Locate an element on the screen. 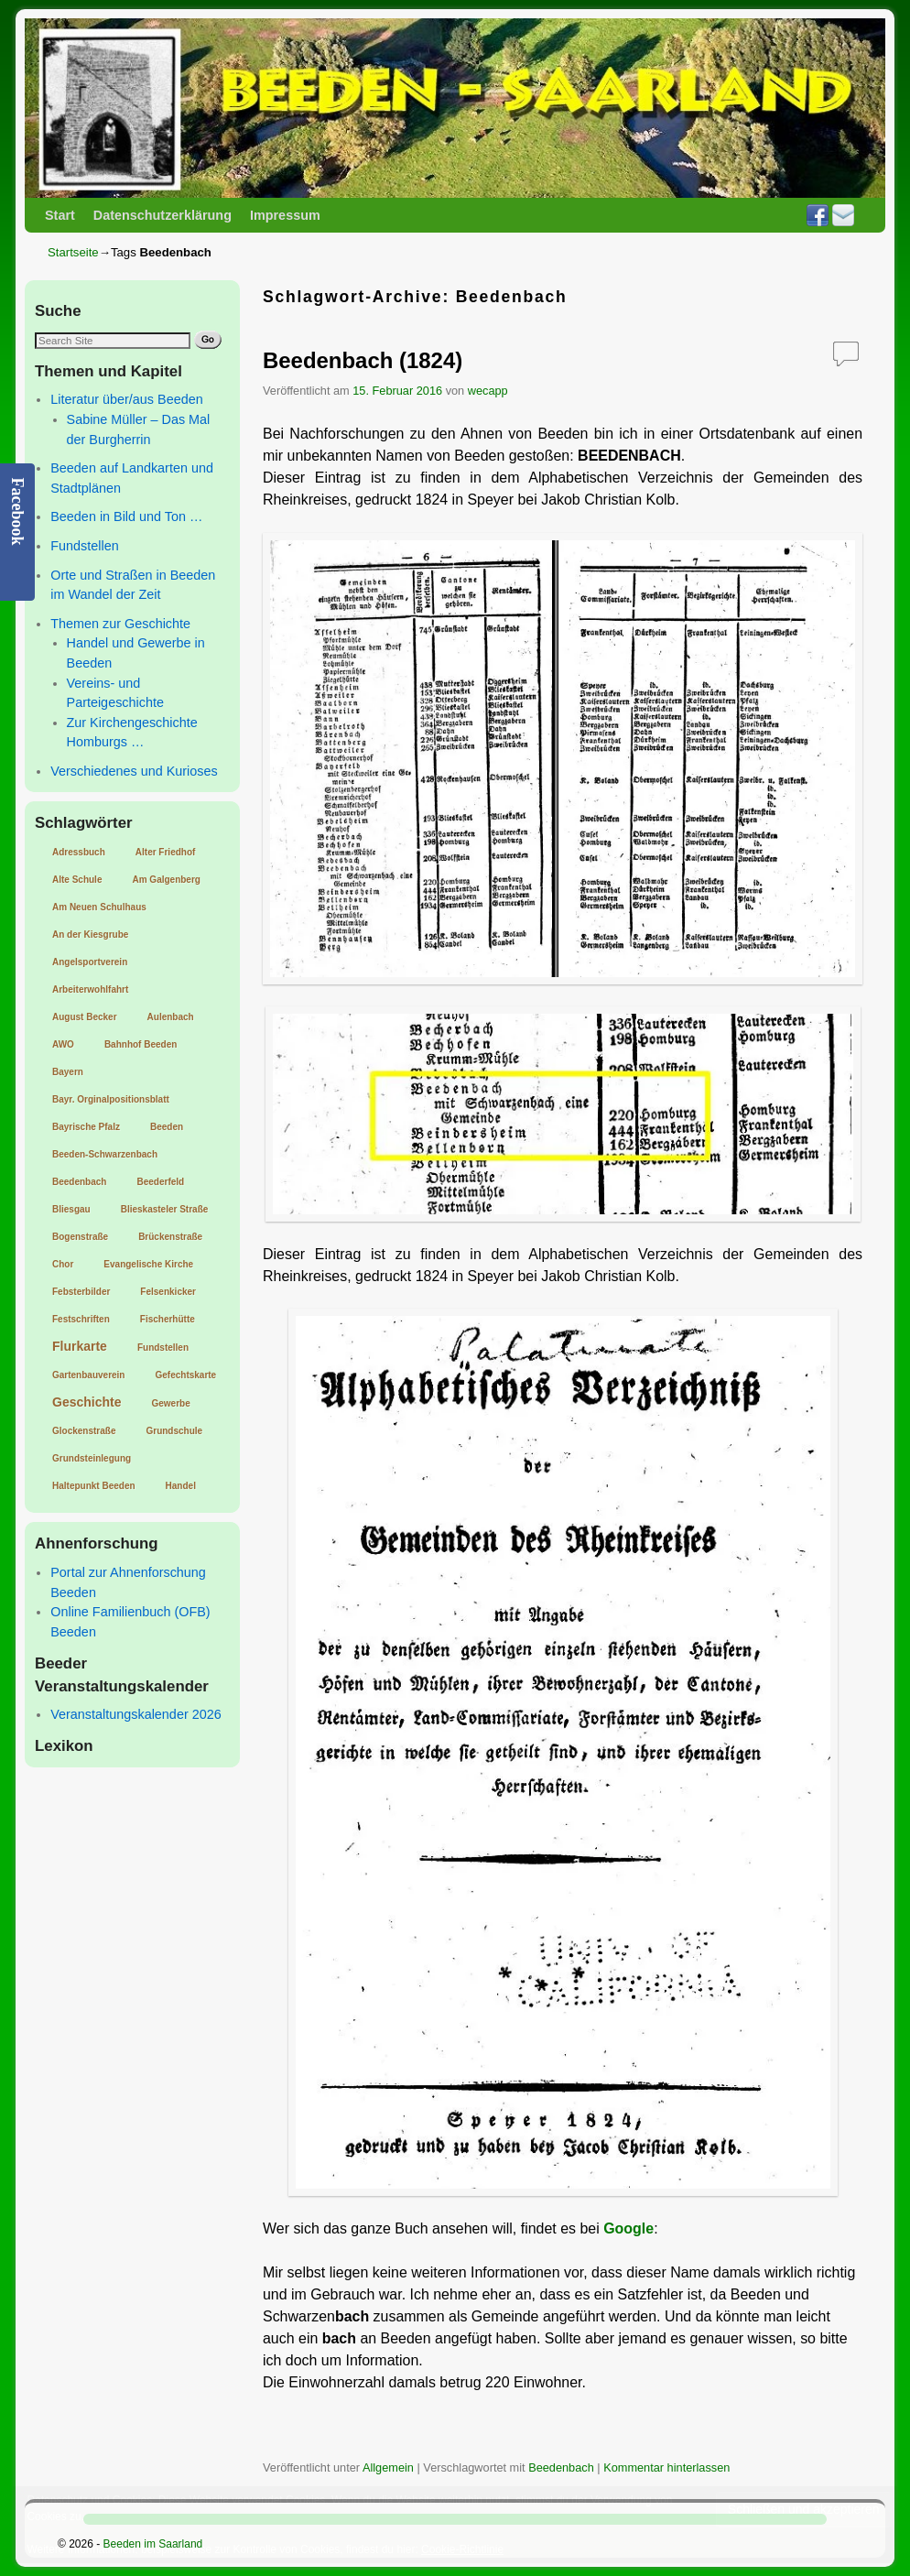  Felsenkicker [Felsenkicker (1 Eintrag)] is located at coordinates (168, 1292).